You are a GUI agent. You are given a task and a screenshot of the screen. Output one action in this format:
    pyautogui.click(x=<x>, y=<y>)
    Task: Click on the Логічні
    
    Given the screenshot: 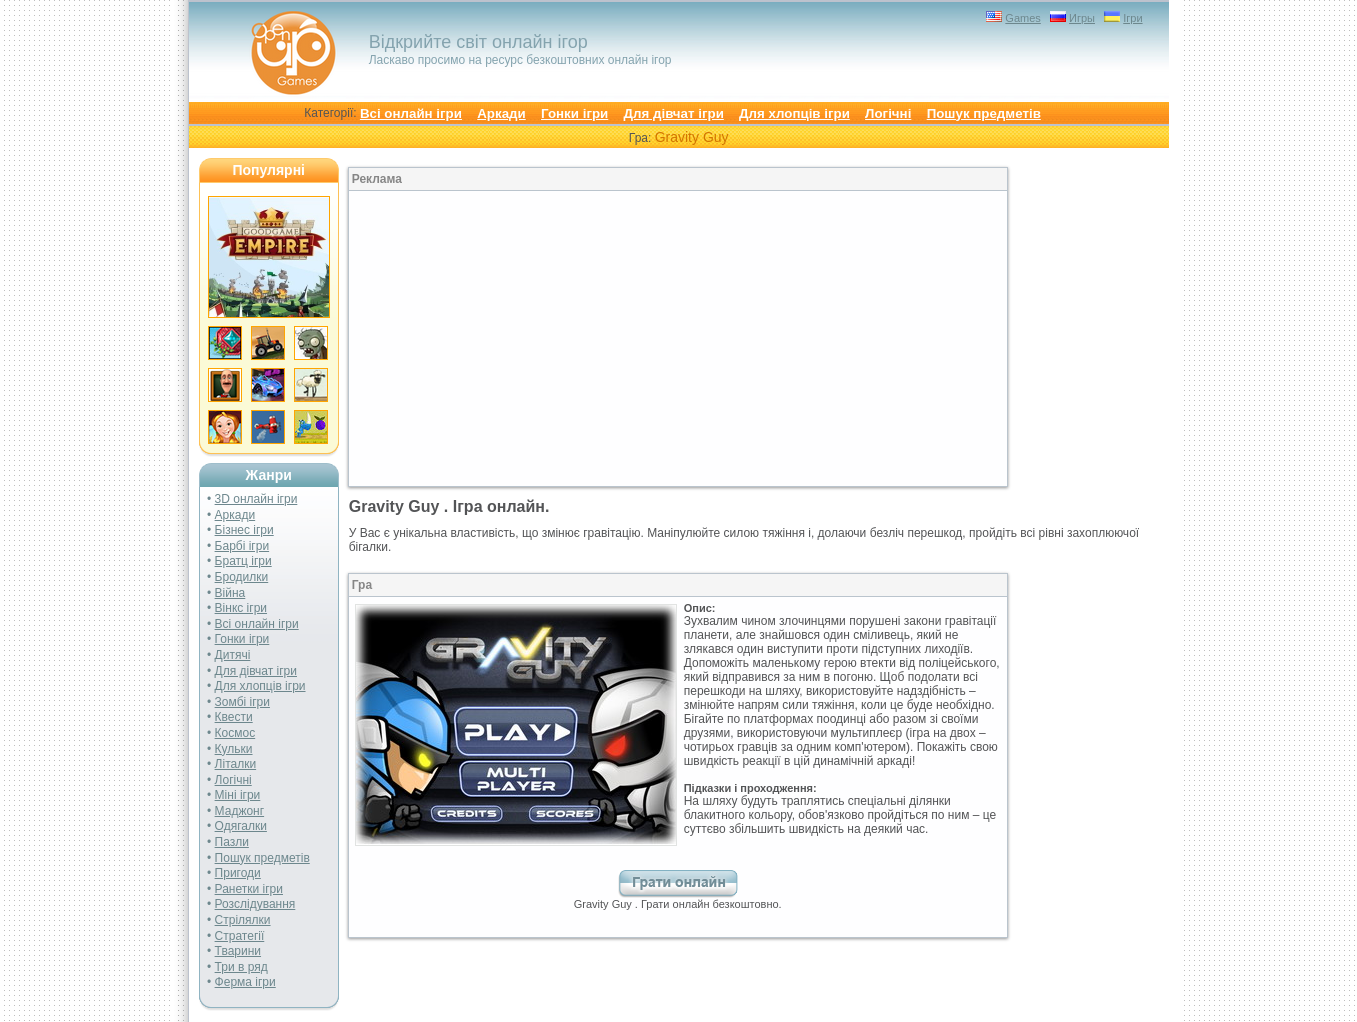 What is the action you would take?
    pyautogui.click(x=888, y=113)
    